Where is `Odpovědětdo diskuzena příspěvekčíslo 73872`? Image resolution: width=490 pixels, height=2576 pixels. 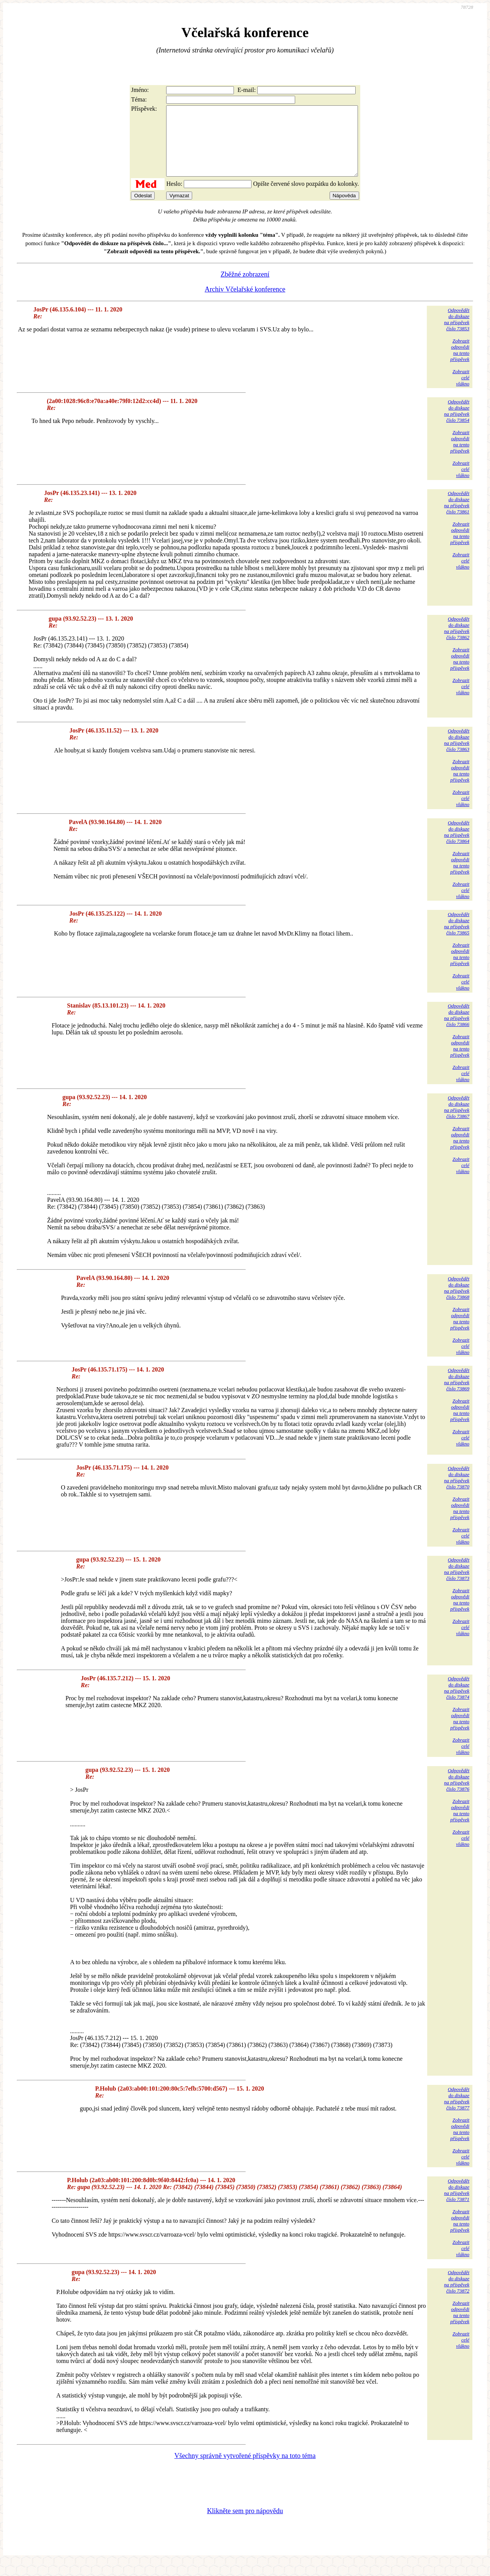
Odpovědětdo diskuzena příspěvekčíslo 73872 is located at coordinates (456, 2295).